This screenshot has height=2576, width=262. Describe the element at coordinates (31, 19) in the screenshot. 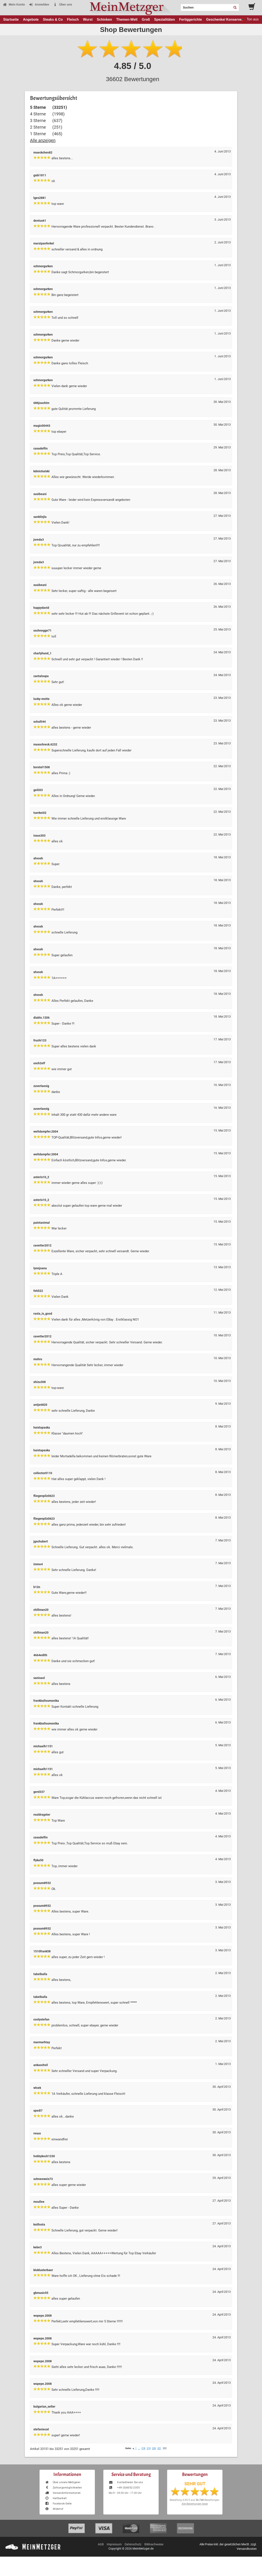

I see `Angebote` at that location.